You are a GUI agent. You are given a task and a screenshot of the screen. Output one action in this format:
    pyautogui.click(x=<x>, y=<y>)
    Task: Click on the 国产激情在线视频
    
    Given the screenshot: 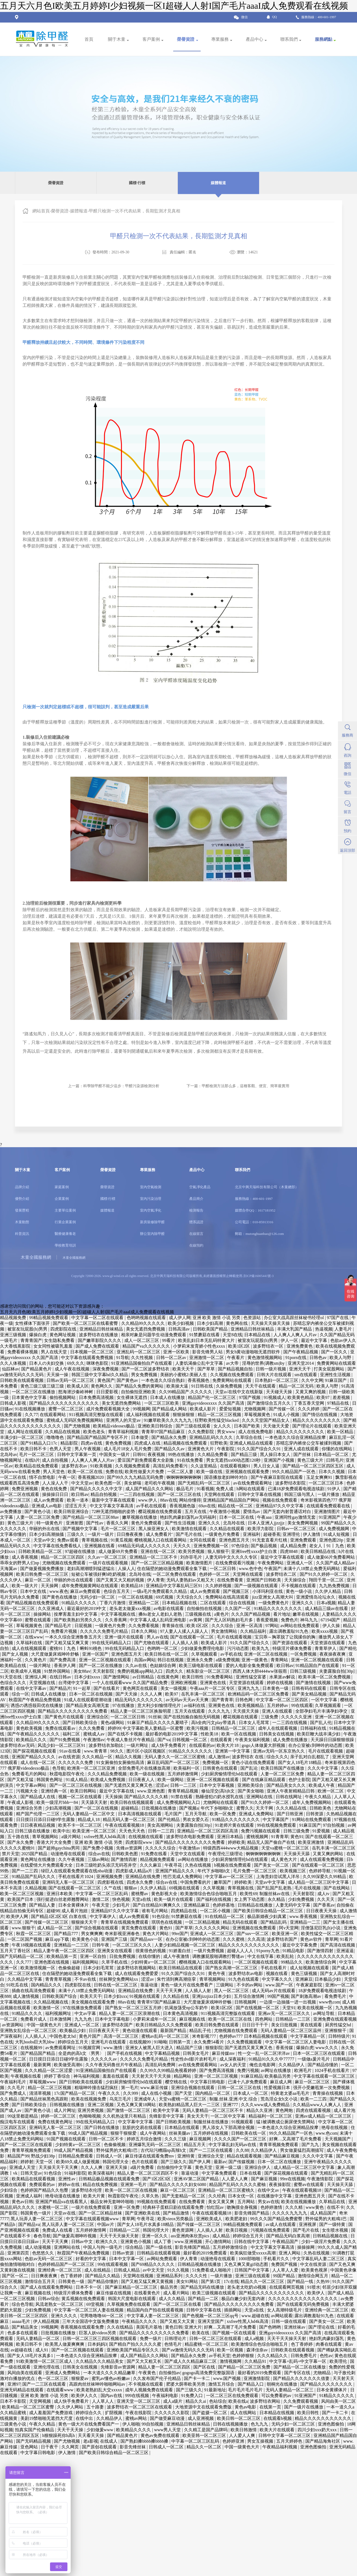 What is the action you would take?
    pyautogui.click(x=314, y=1682)
    